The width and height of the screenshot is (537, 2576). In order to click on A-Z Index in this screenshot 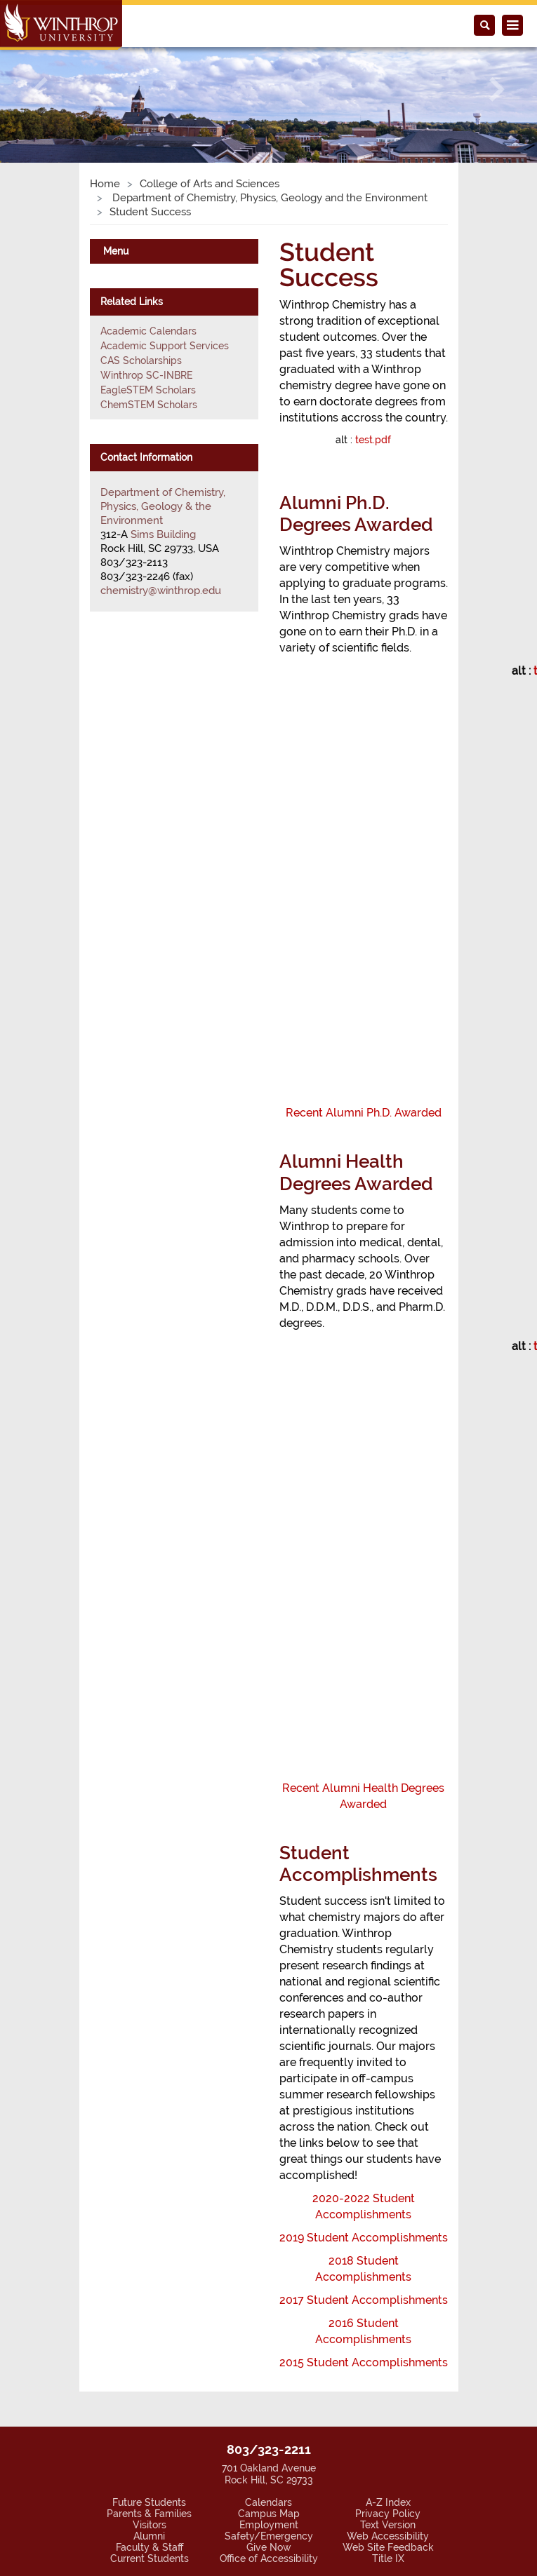, I will do `click(388, 2502)`.